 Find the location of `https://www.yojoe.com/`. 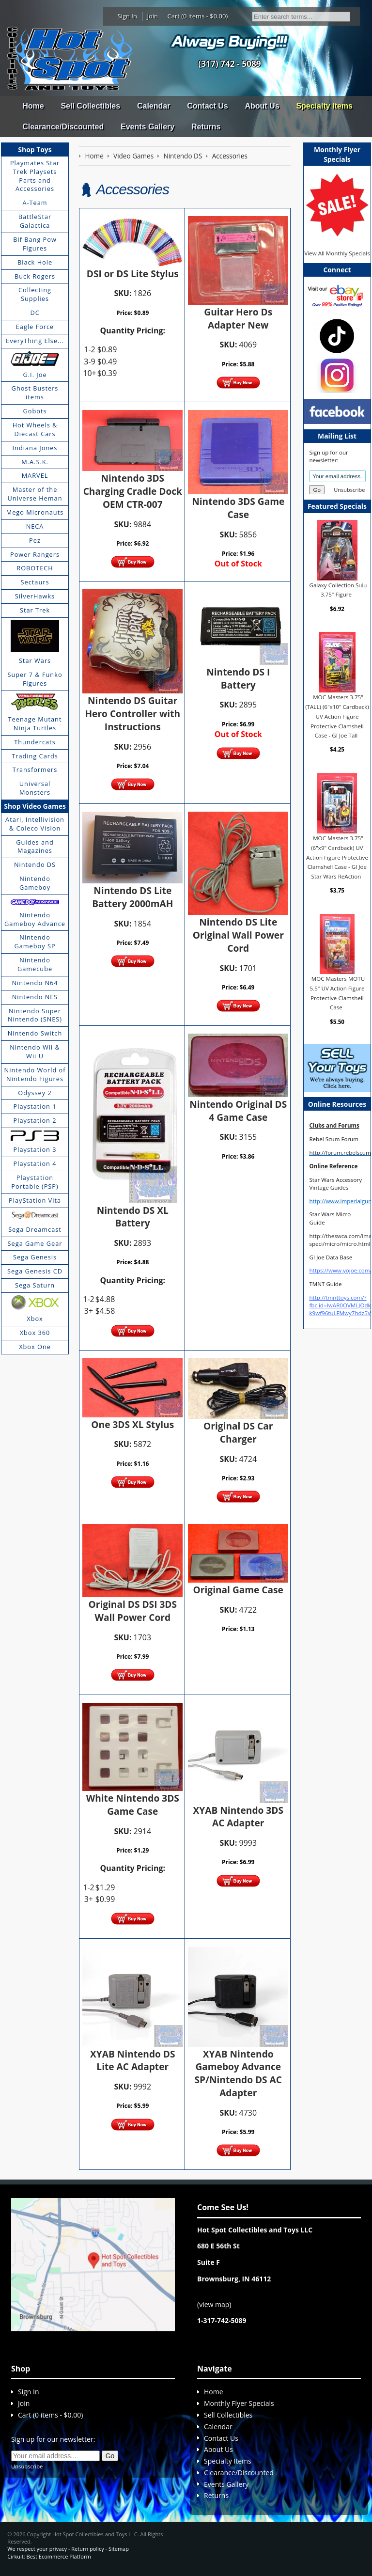

https://www.yojoe.com/ is located at coordinates (340, 1270).